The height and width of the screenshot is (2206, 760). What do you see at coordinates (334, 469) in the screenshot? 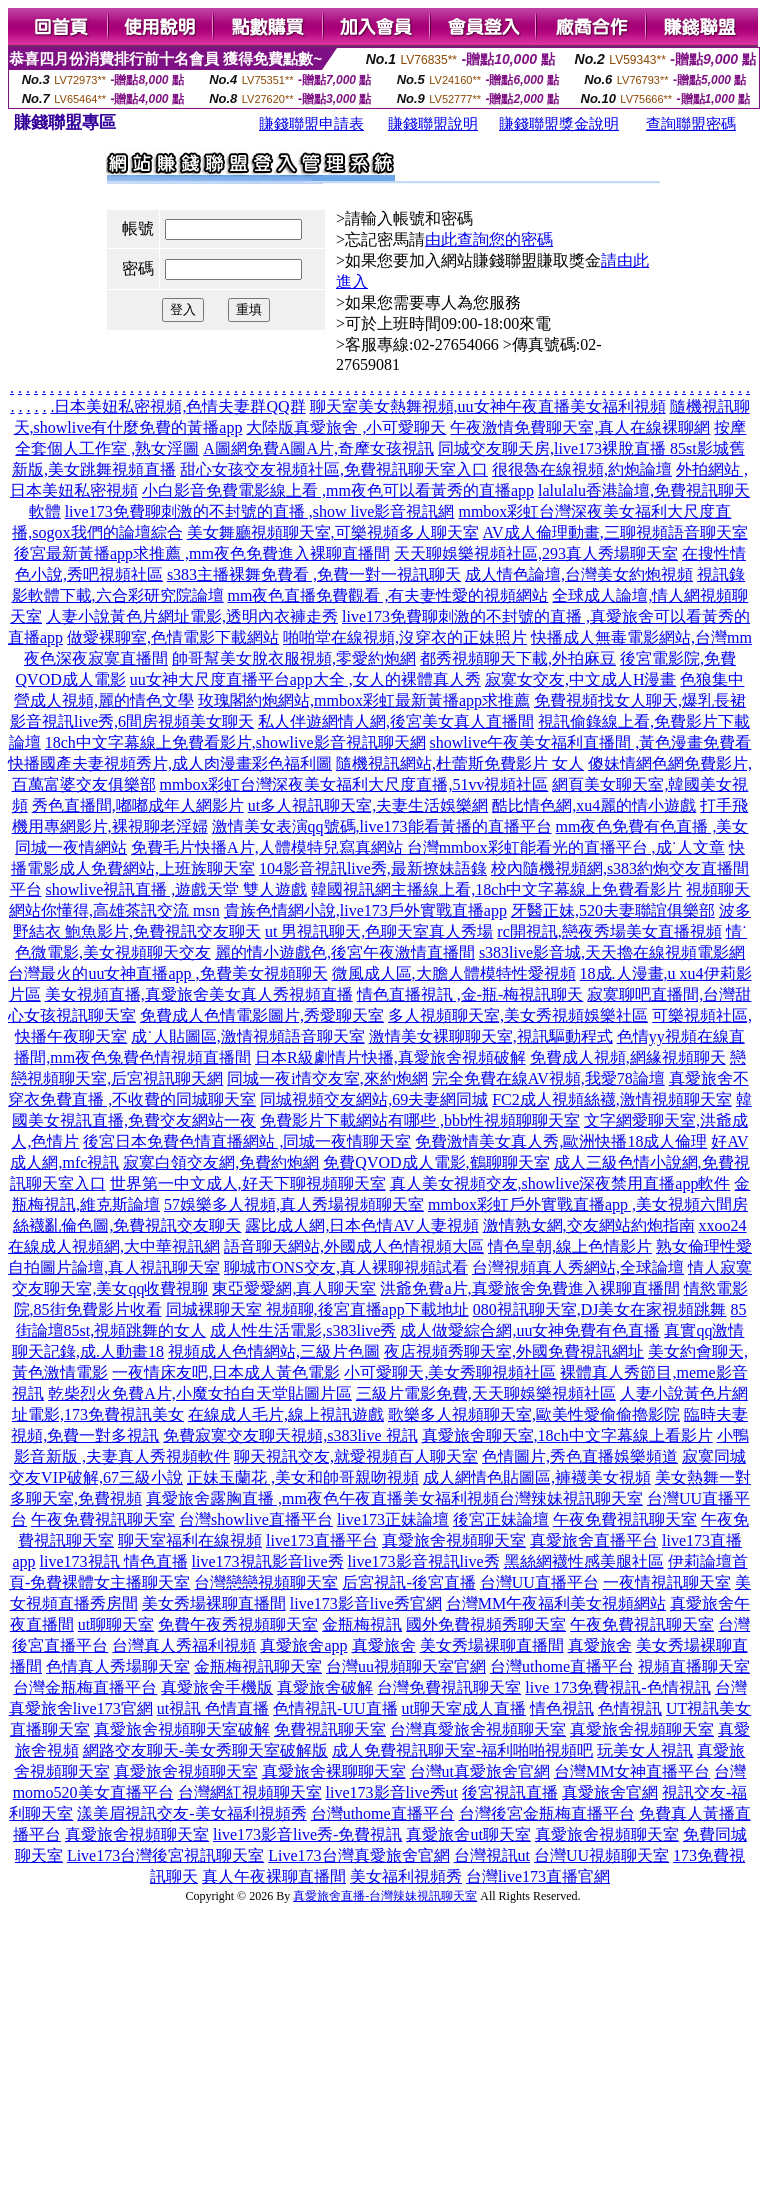
I see `甜心女孩交友視頻社區,免費視訊聊天室入口` at bounding box center [334, 469].